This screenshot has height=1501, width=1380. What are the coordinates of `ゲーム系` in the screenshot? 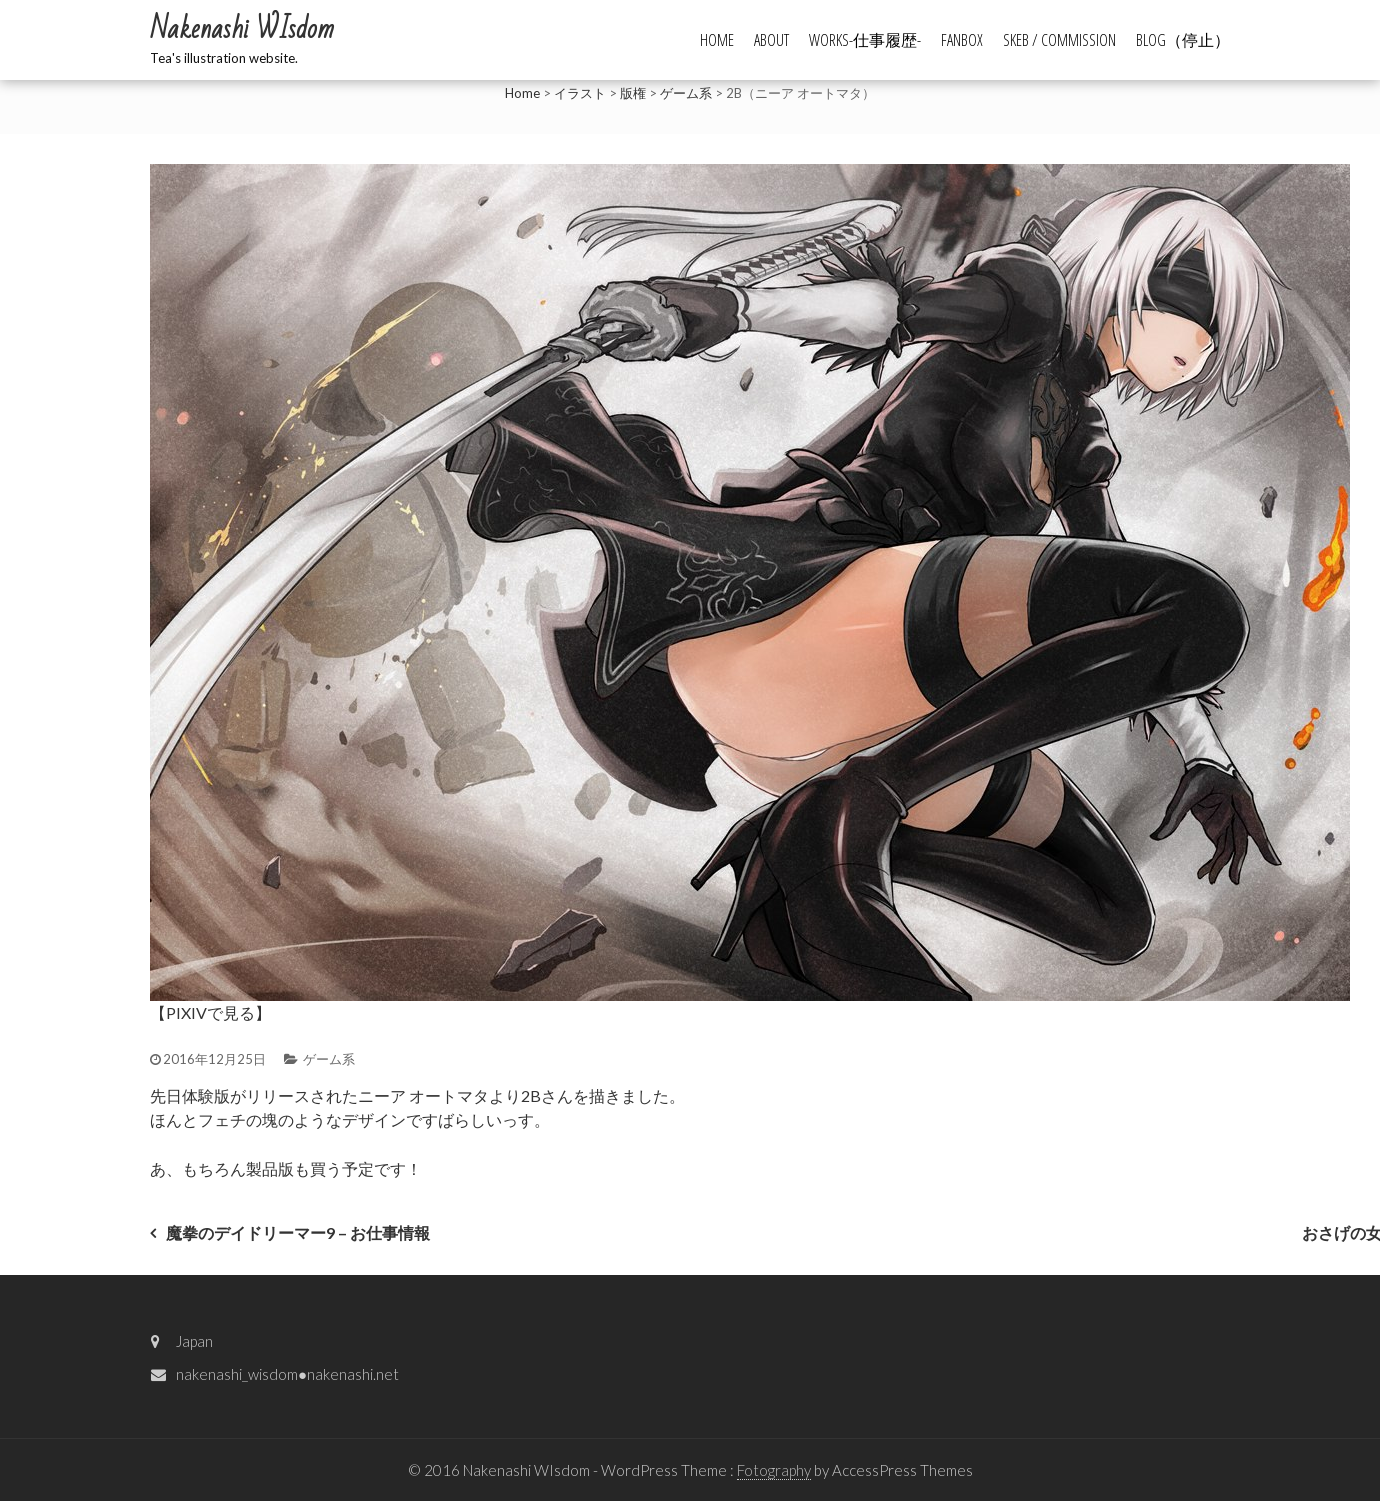 It's located at (686, 93).